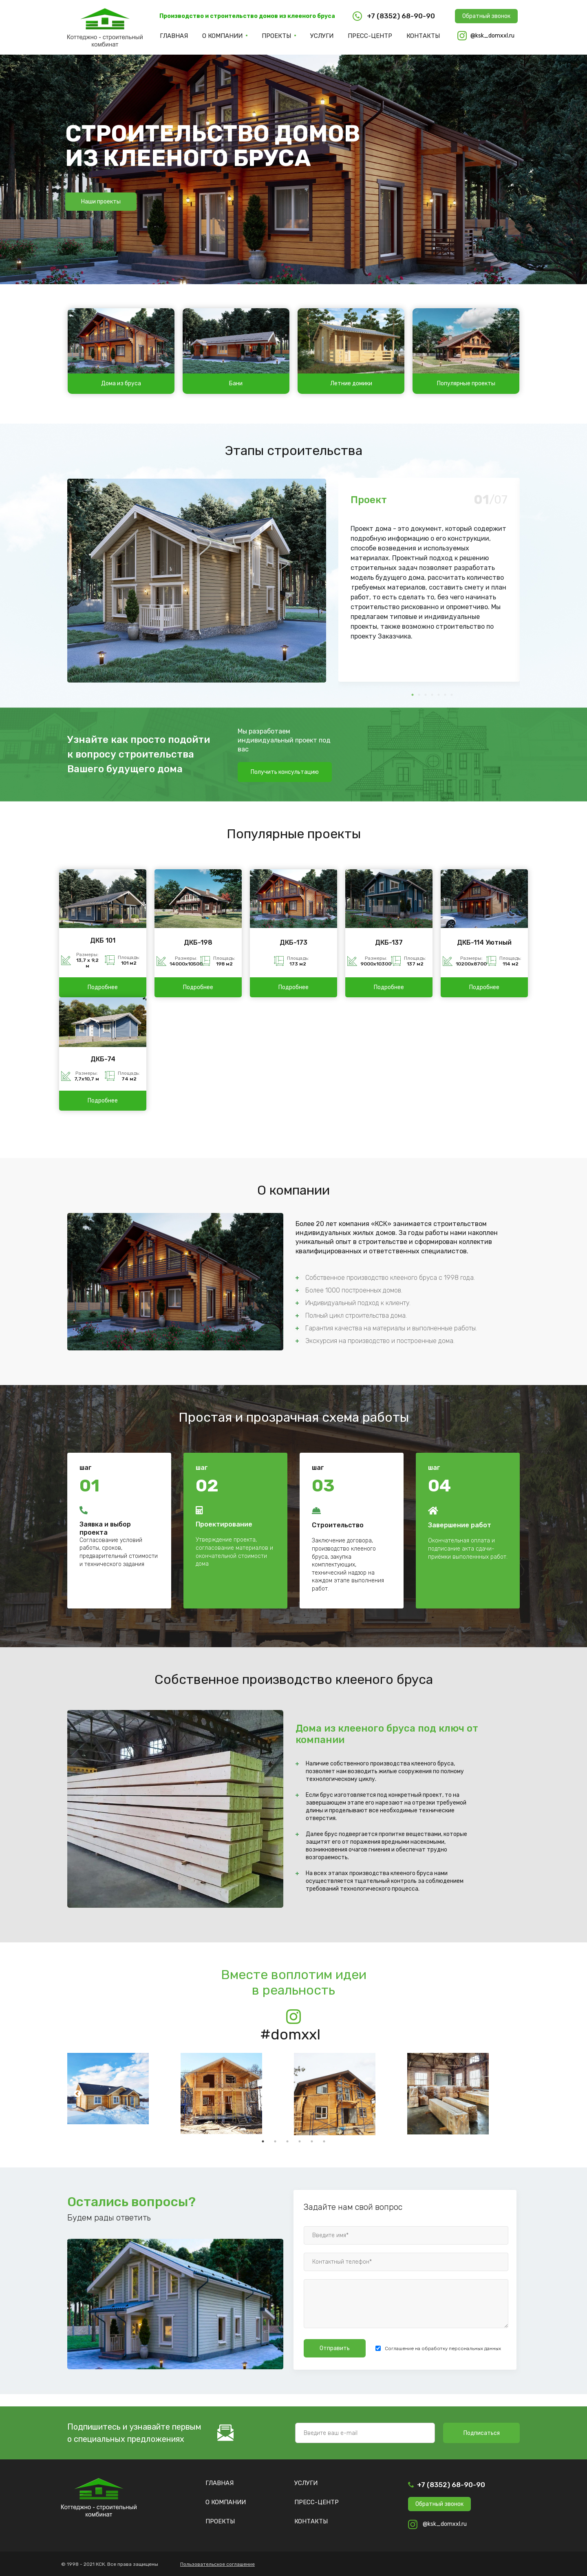 The height and width of the screenshot is (2576, 587). Describe the element at coordinates (263, 2141) in the screenshot. I see `1 [tab]` at that location.